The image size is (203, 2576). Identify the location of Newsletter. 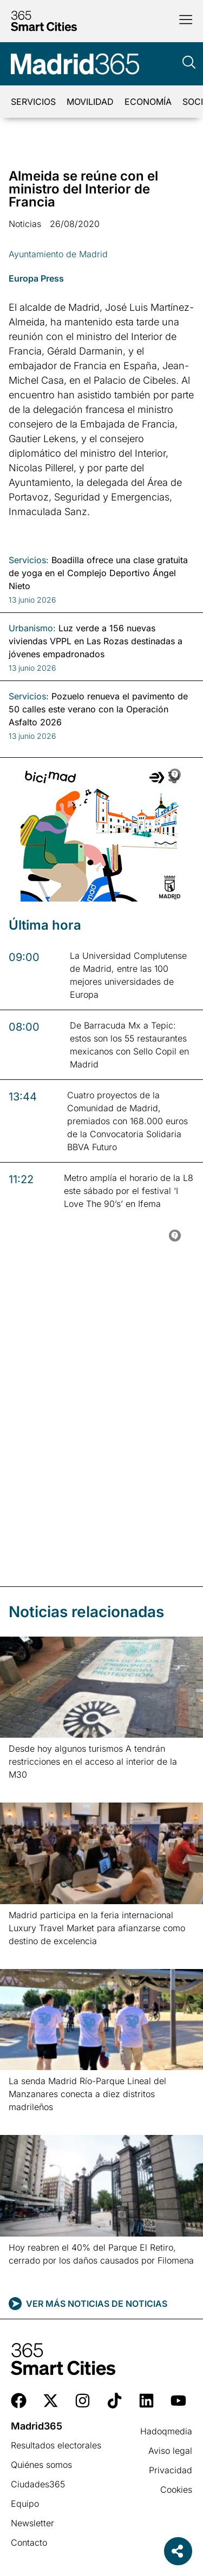
(32, 2523).